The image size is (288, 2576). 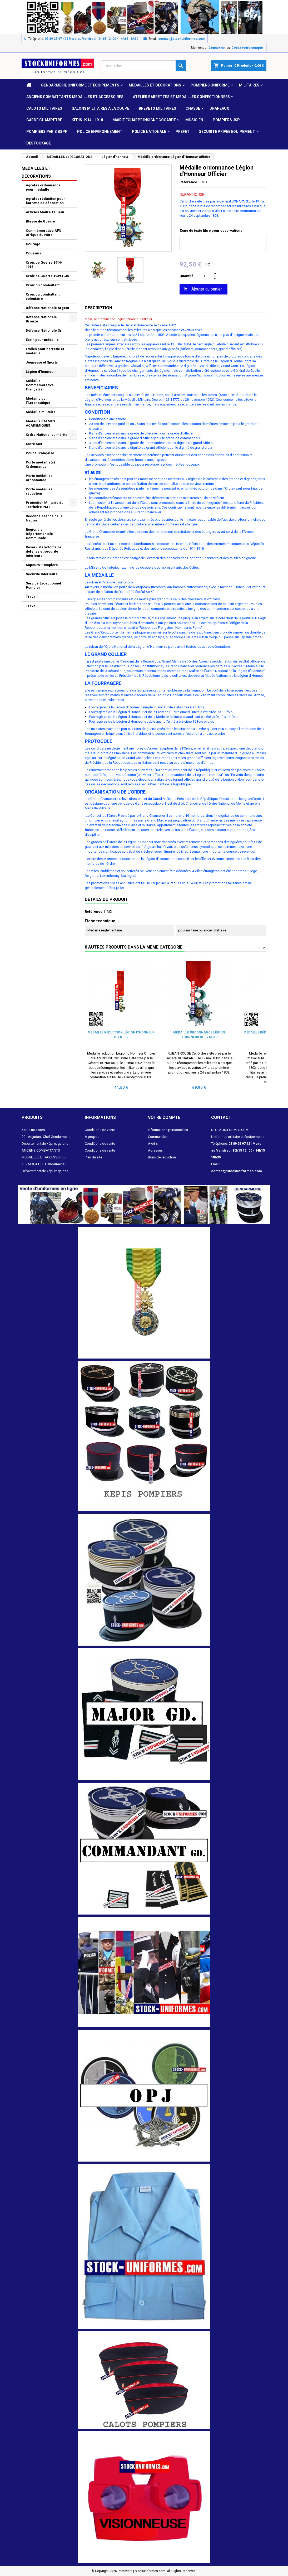 What do you see at coordinates (87, 120) in the screenshot?
I see `KEPIS 1914 - 1918` at bounding box center [87, 120].